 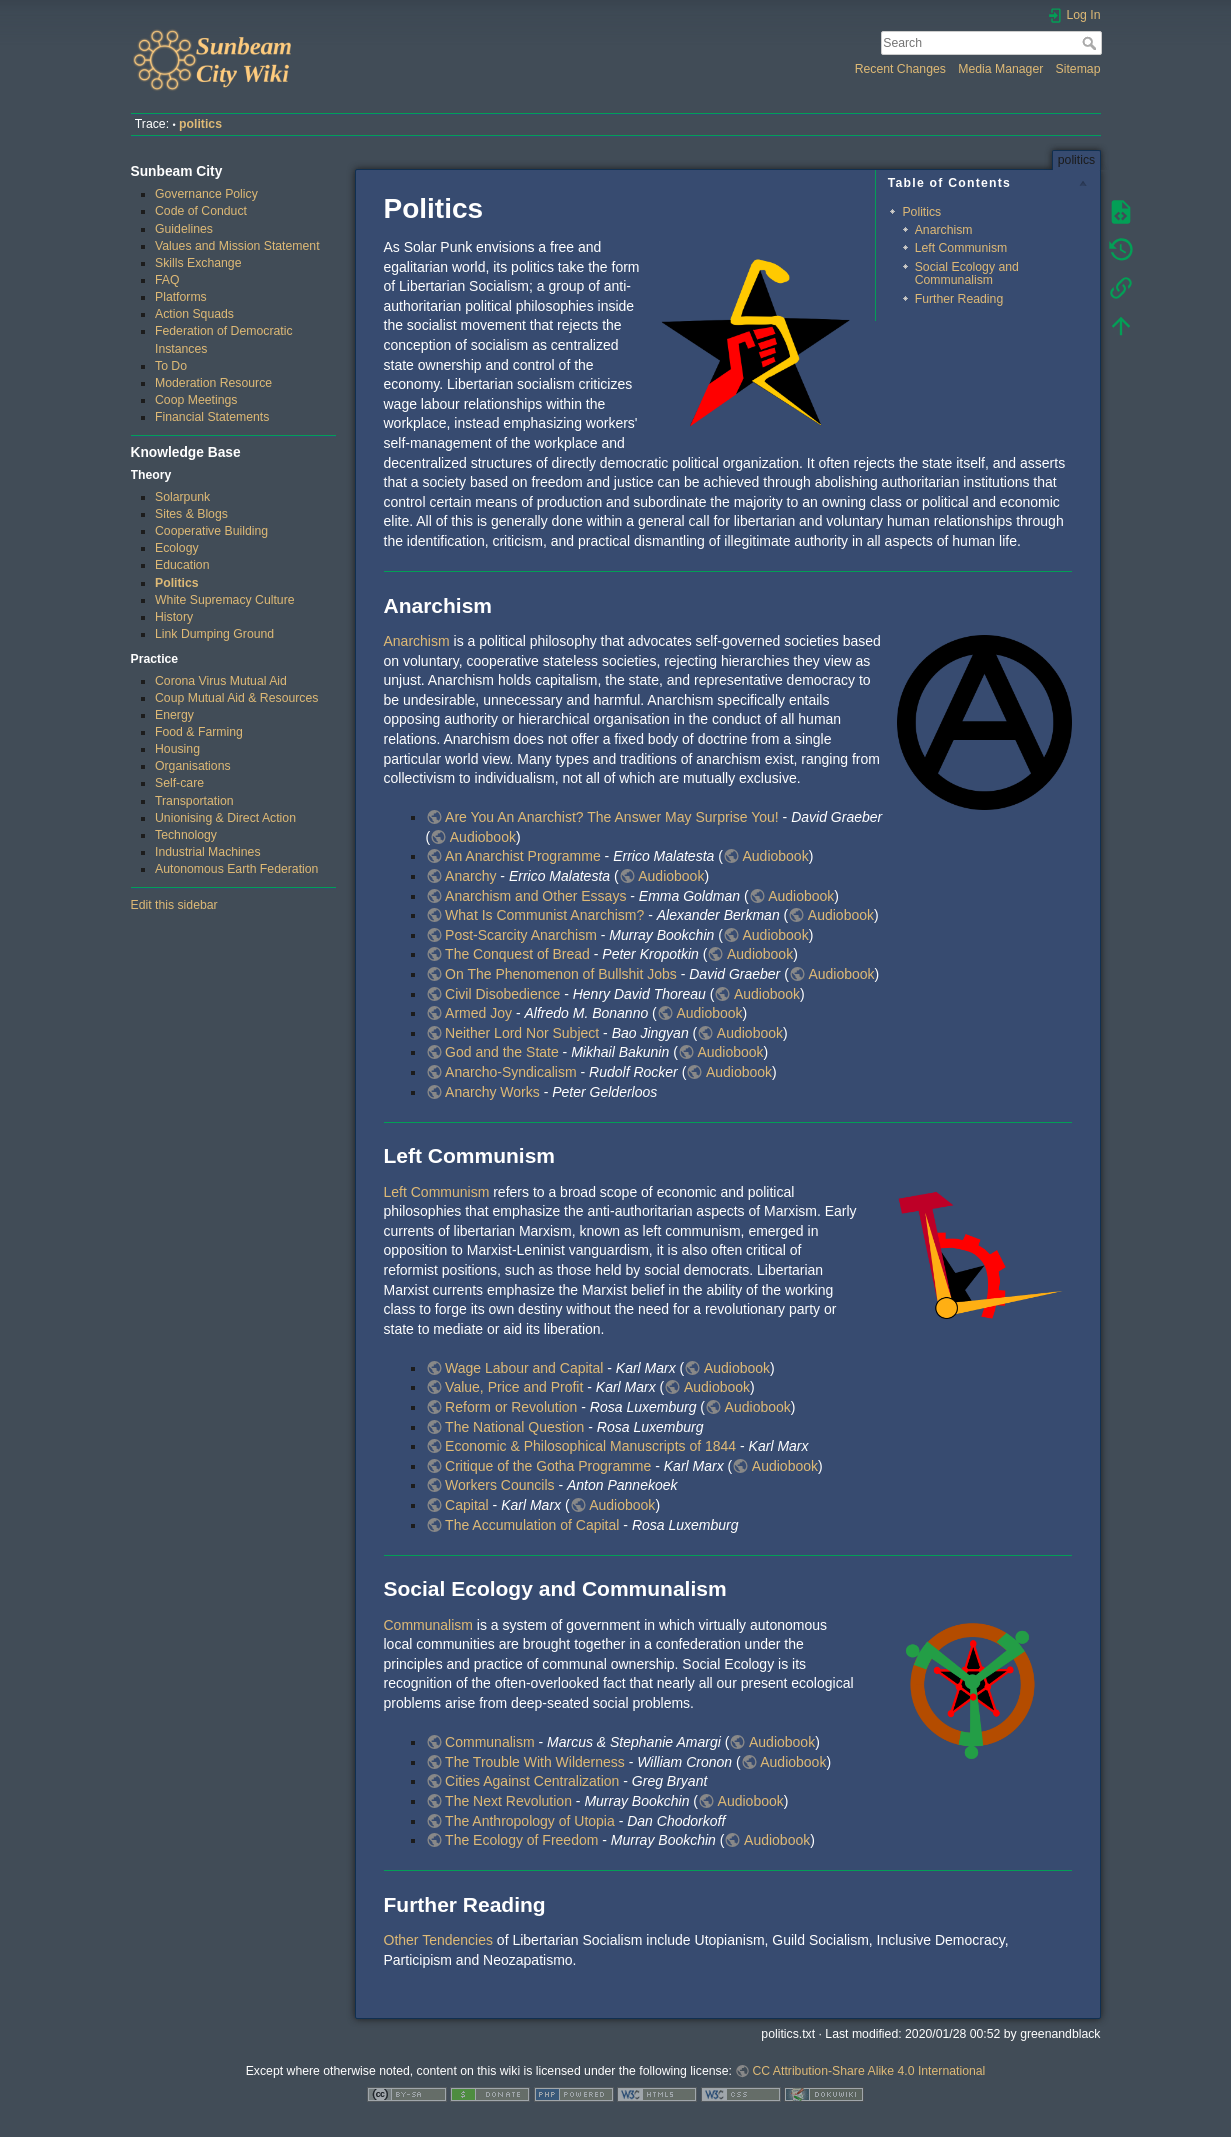 I want to click on Unionising & Direct Action, so click(x=225, y=818).